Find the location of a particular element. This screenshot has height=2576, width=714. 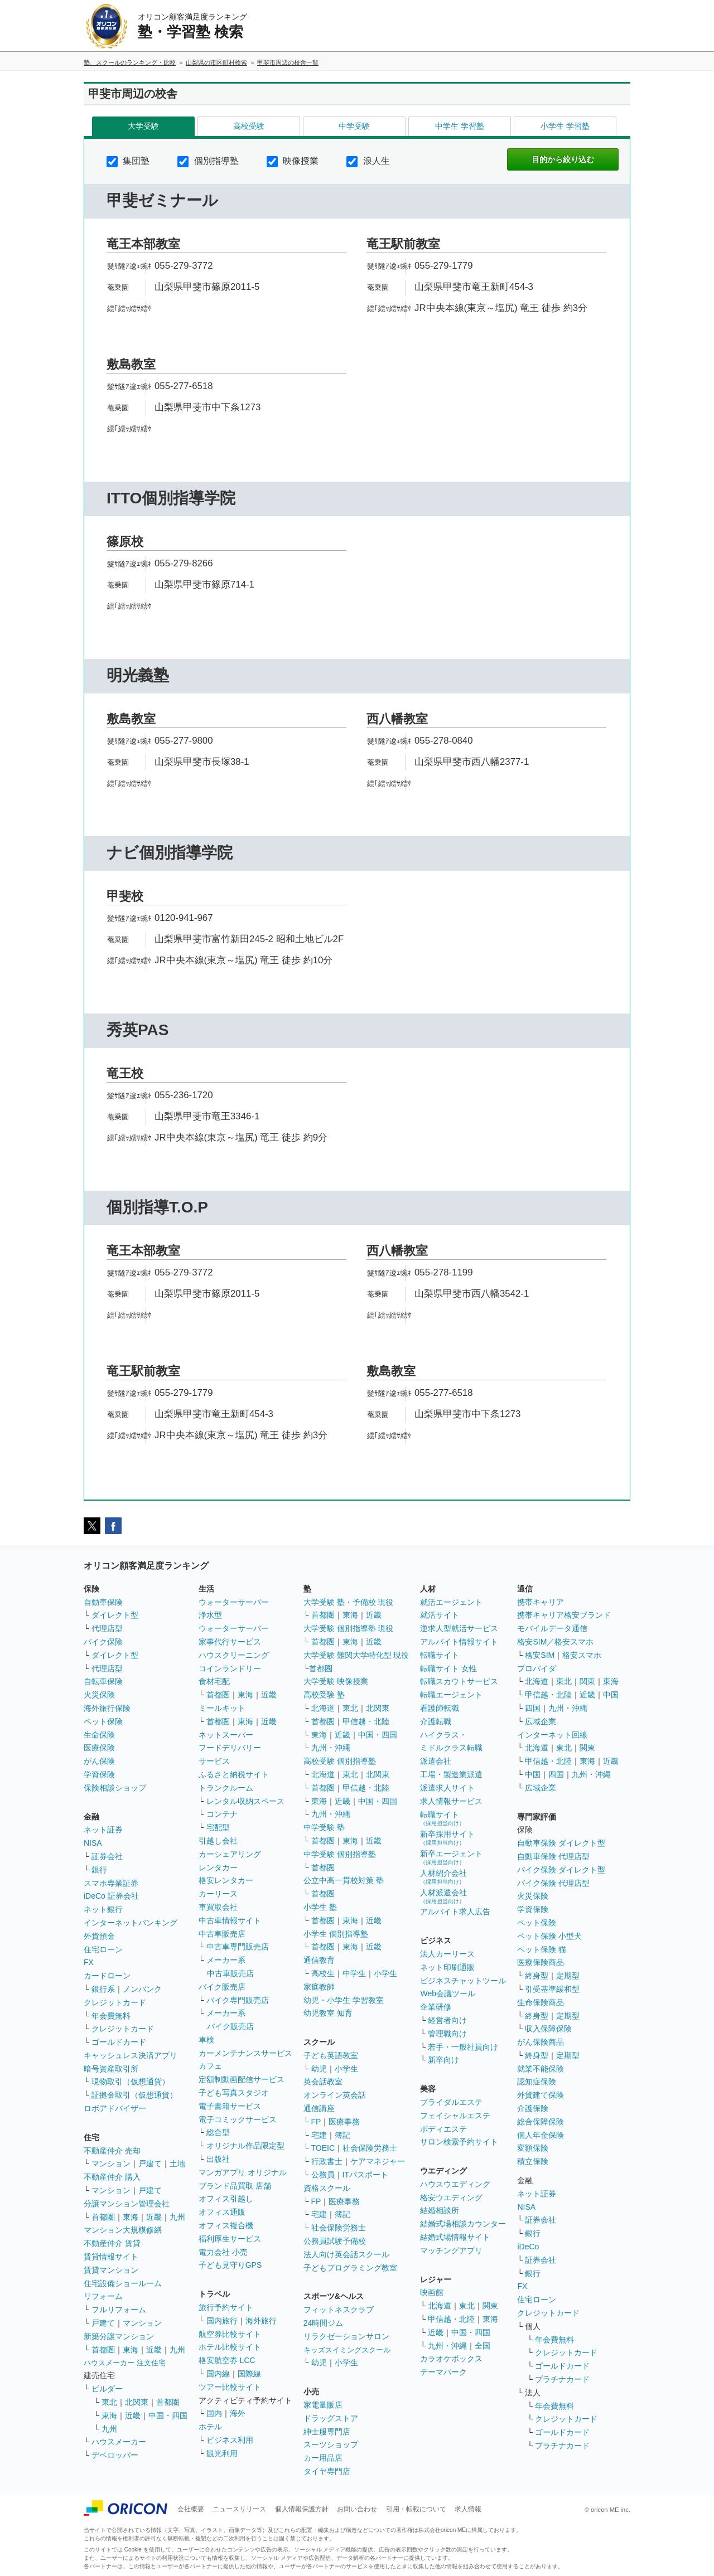

子ども見守りGPS is located at coordinates (230, 2264).